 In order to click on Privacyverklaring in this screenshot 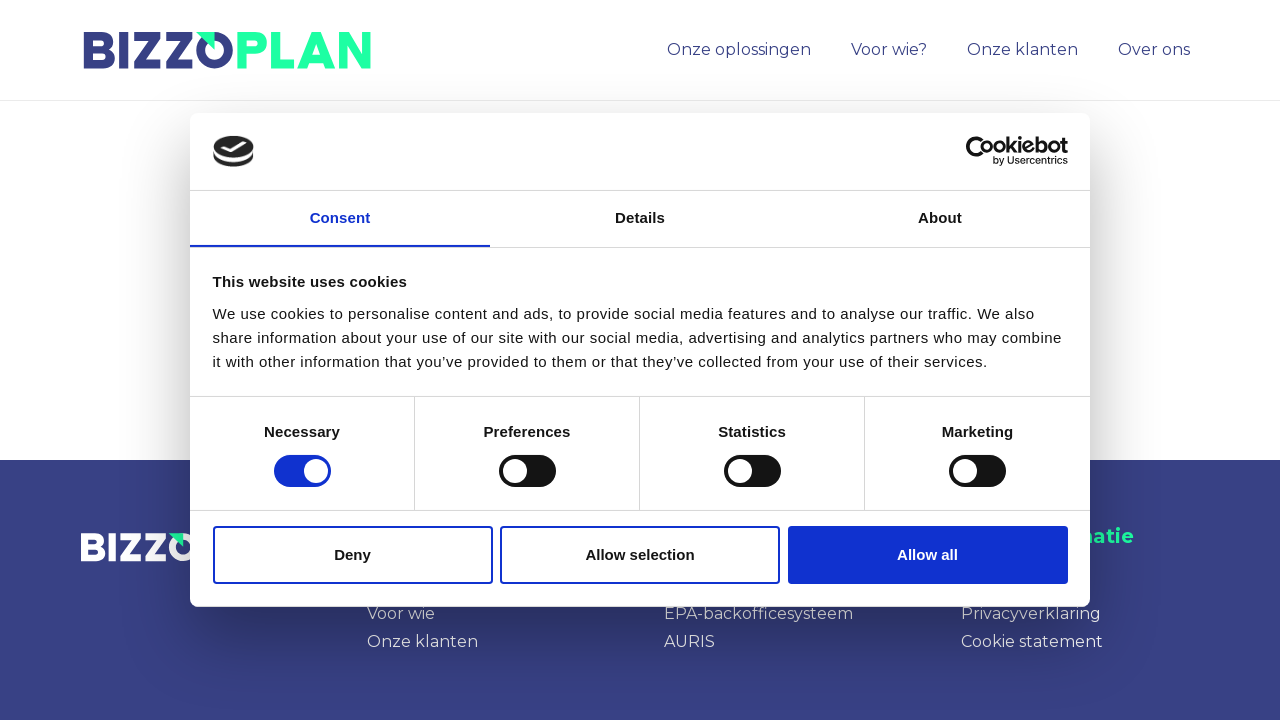, I will do `click(1031, 613)`.